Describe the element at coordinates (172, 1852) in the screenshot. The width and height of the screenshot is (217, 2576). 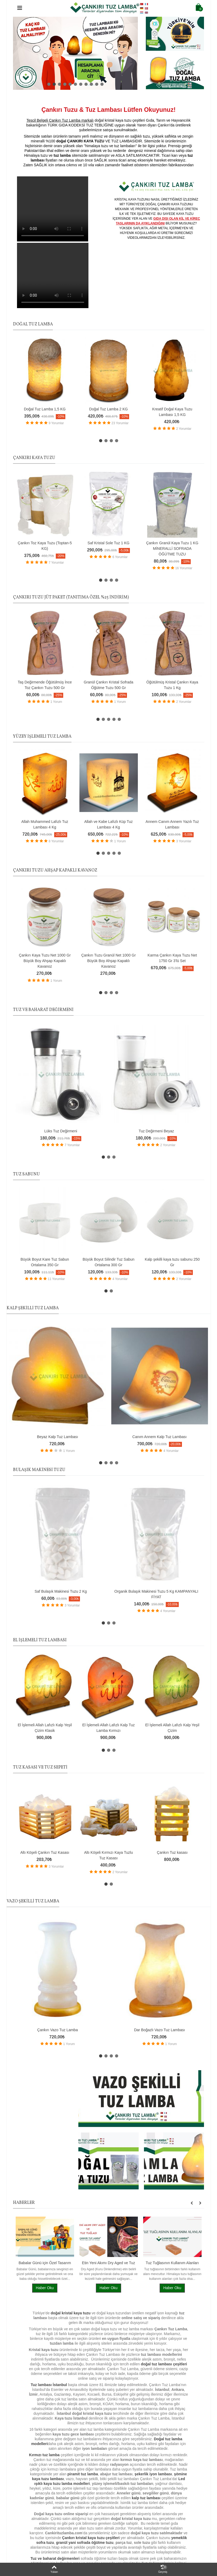
I see `Çankırı Tuz kasası` at that location.